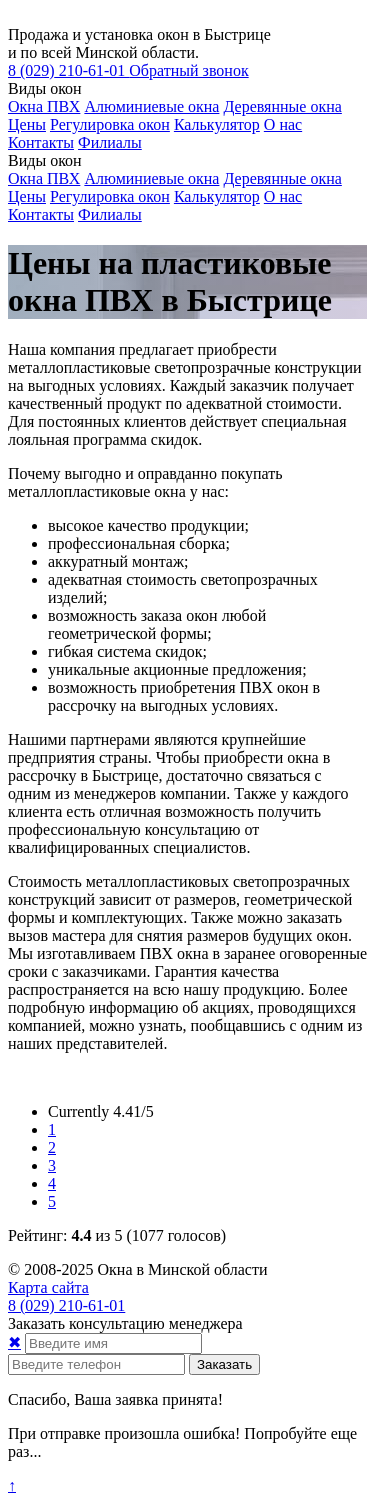 The height and width of the screenshot is (1503, 375). I want to click on Карта сайта, so click(48, 1287).